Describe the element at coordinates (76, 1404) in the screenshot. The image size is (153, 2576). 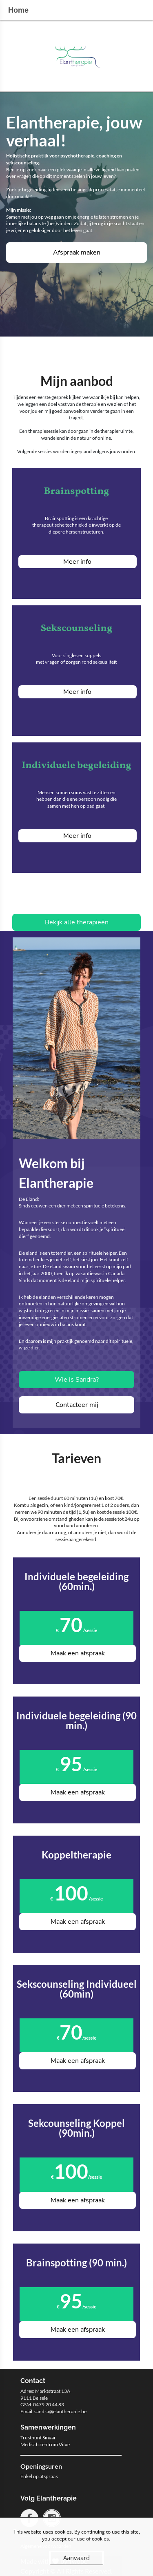
I see `Contacteer mij` at that location.